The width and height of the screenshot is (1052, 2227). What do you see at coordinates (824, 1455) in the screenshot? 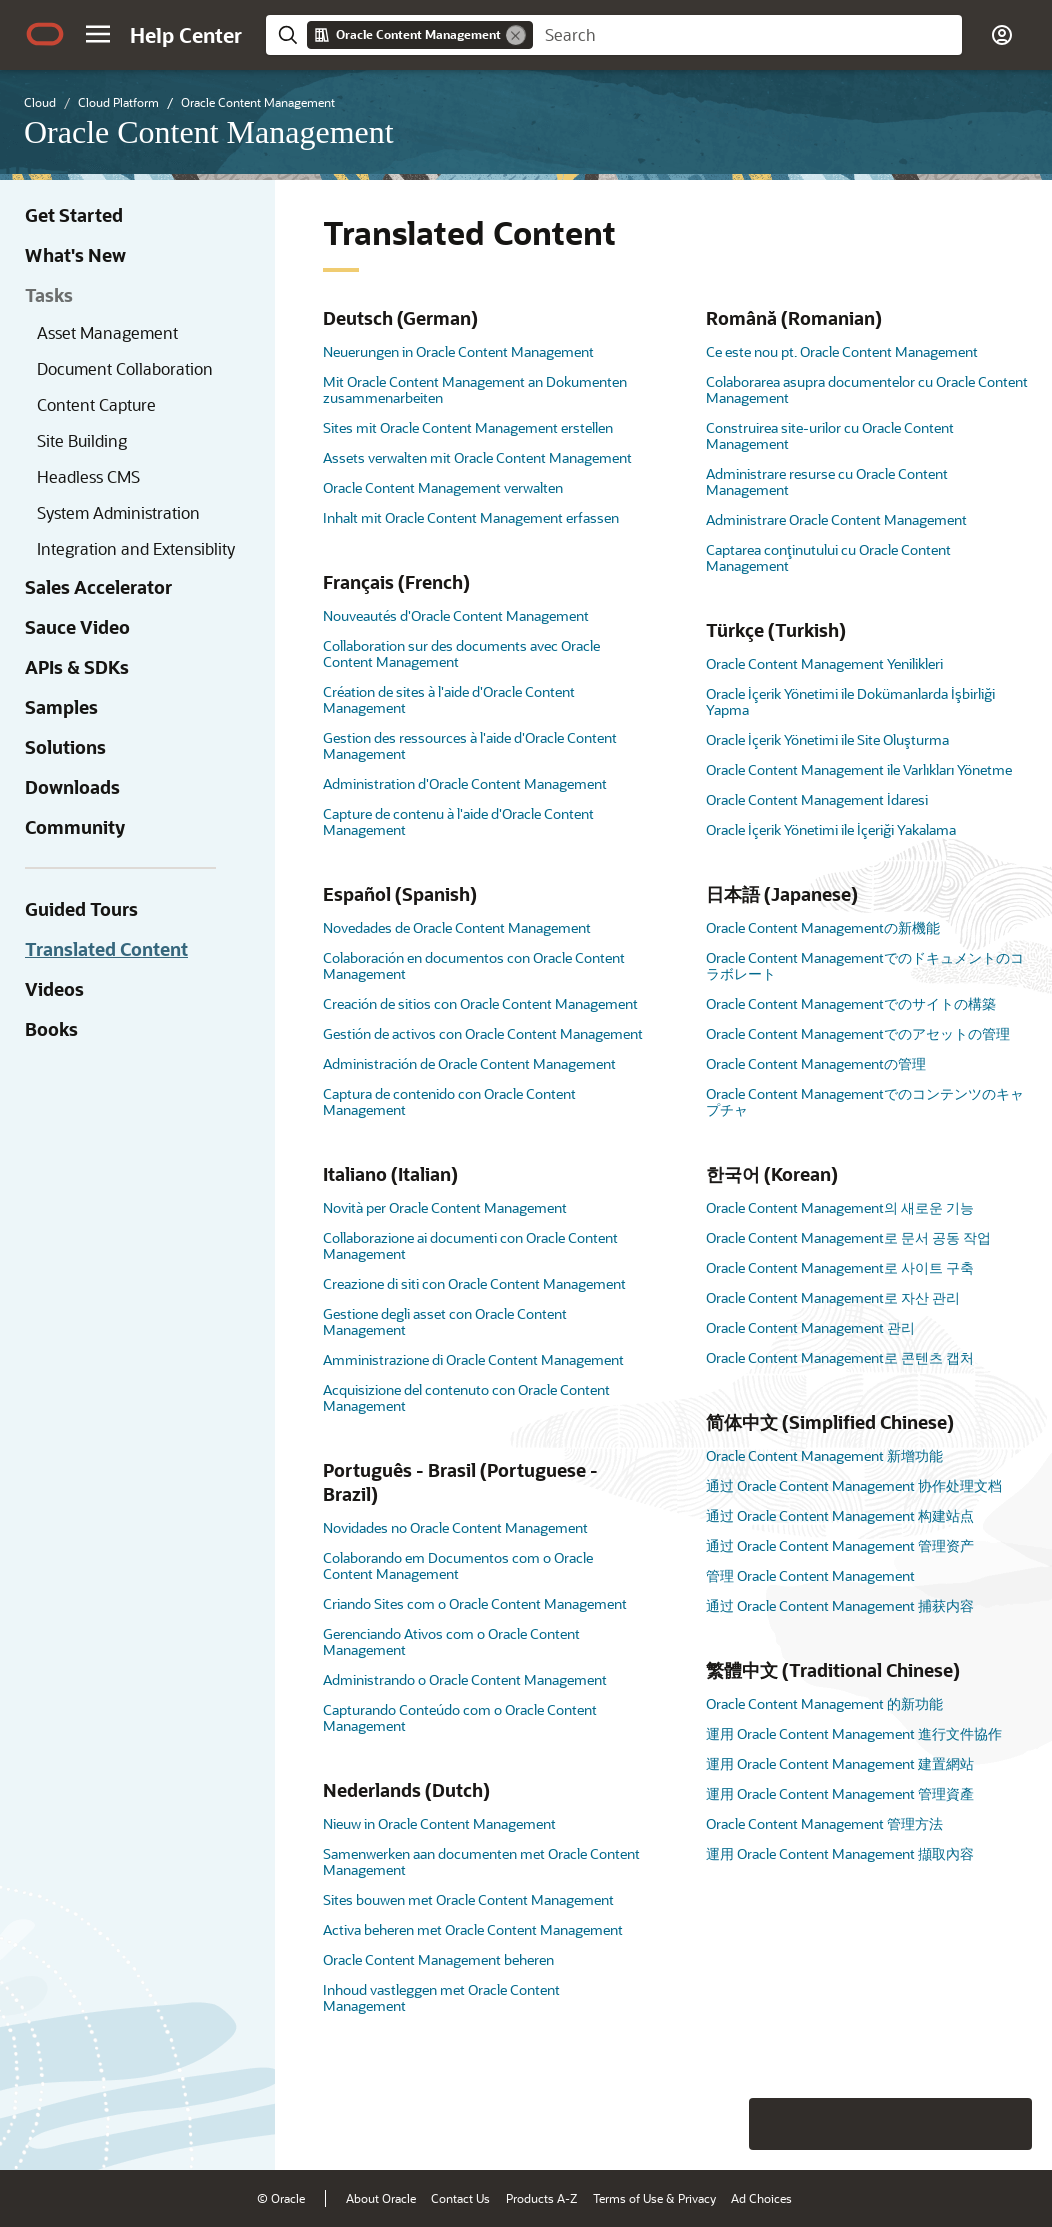
I see `Oracle Content Management 新增功能` at bounding box center [824, 1455].